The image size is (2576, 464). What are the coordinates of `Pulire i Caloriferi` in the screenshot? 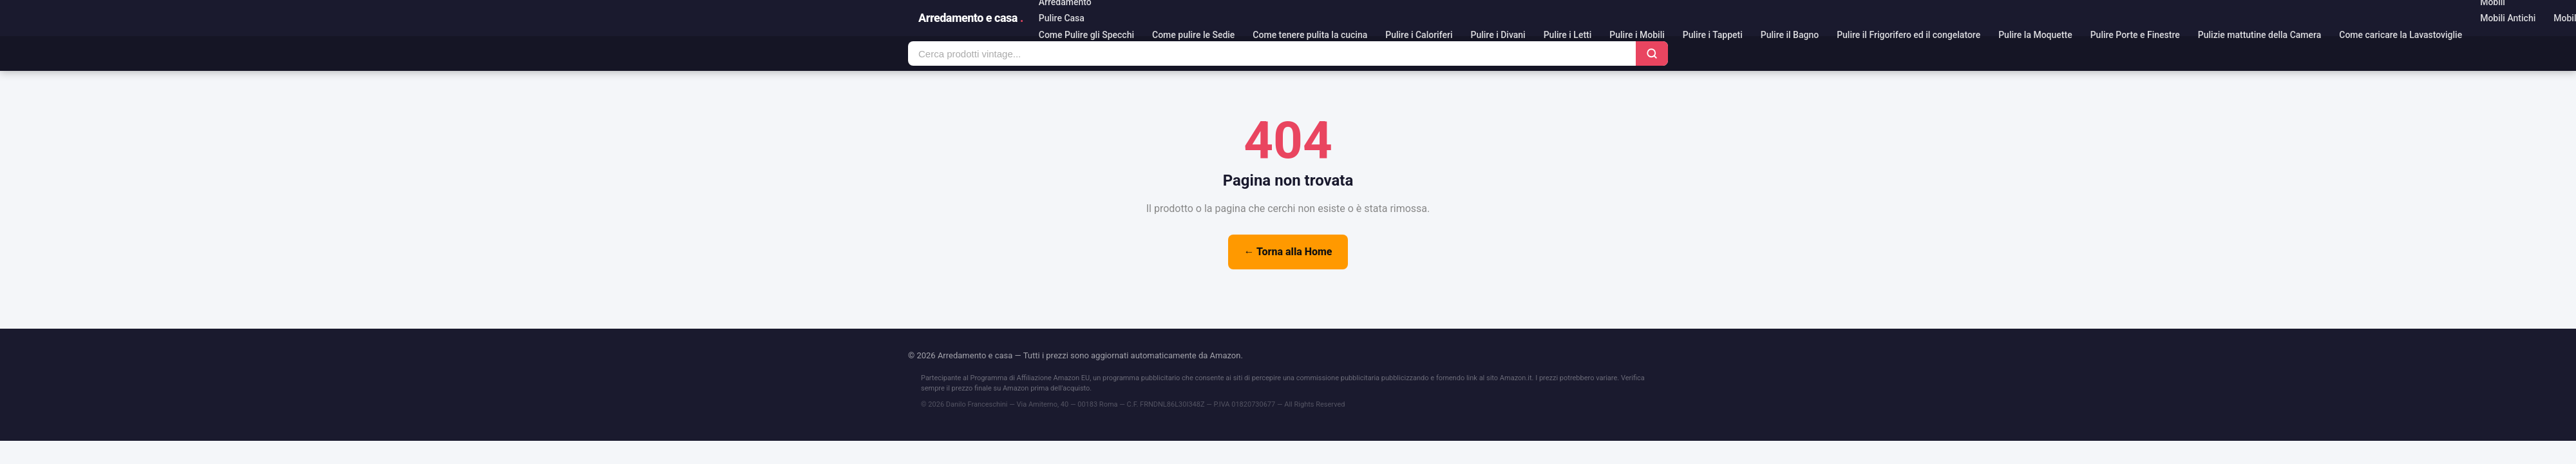 It's located at (1418, 35).